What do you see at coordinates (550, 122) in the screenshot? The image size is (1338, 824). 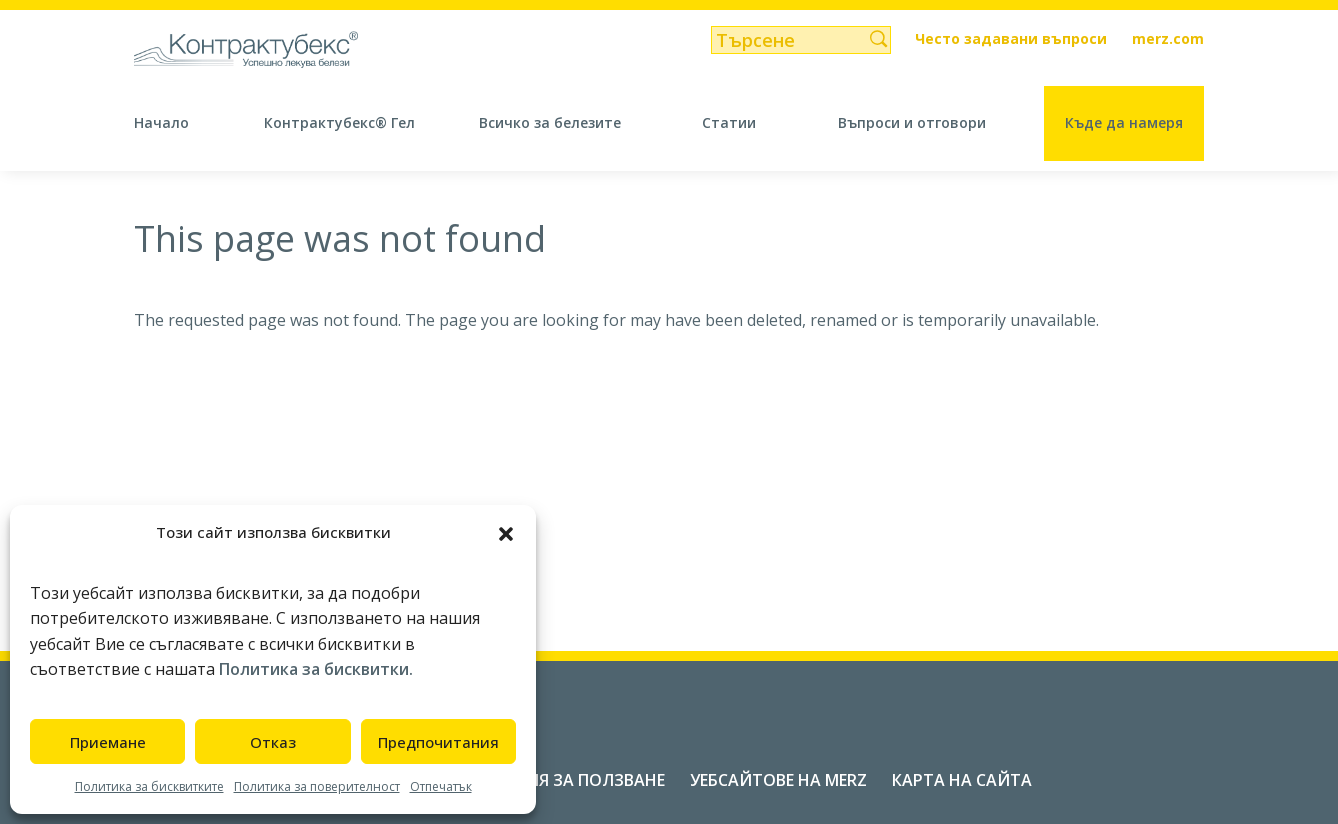 I see `Всичко за белезите` at bounding box center [550, 122].